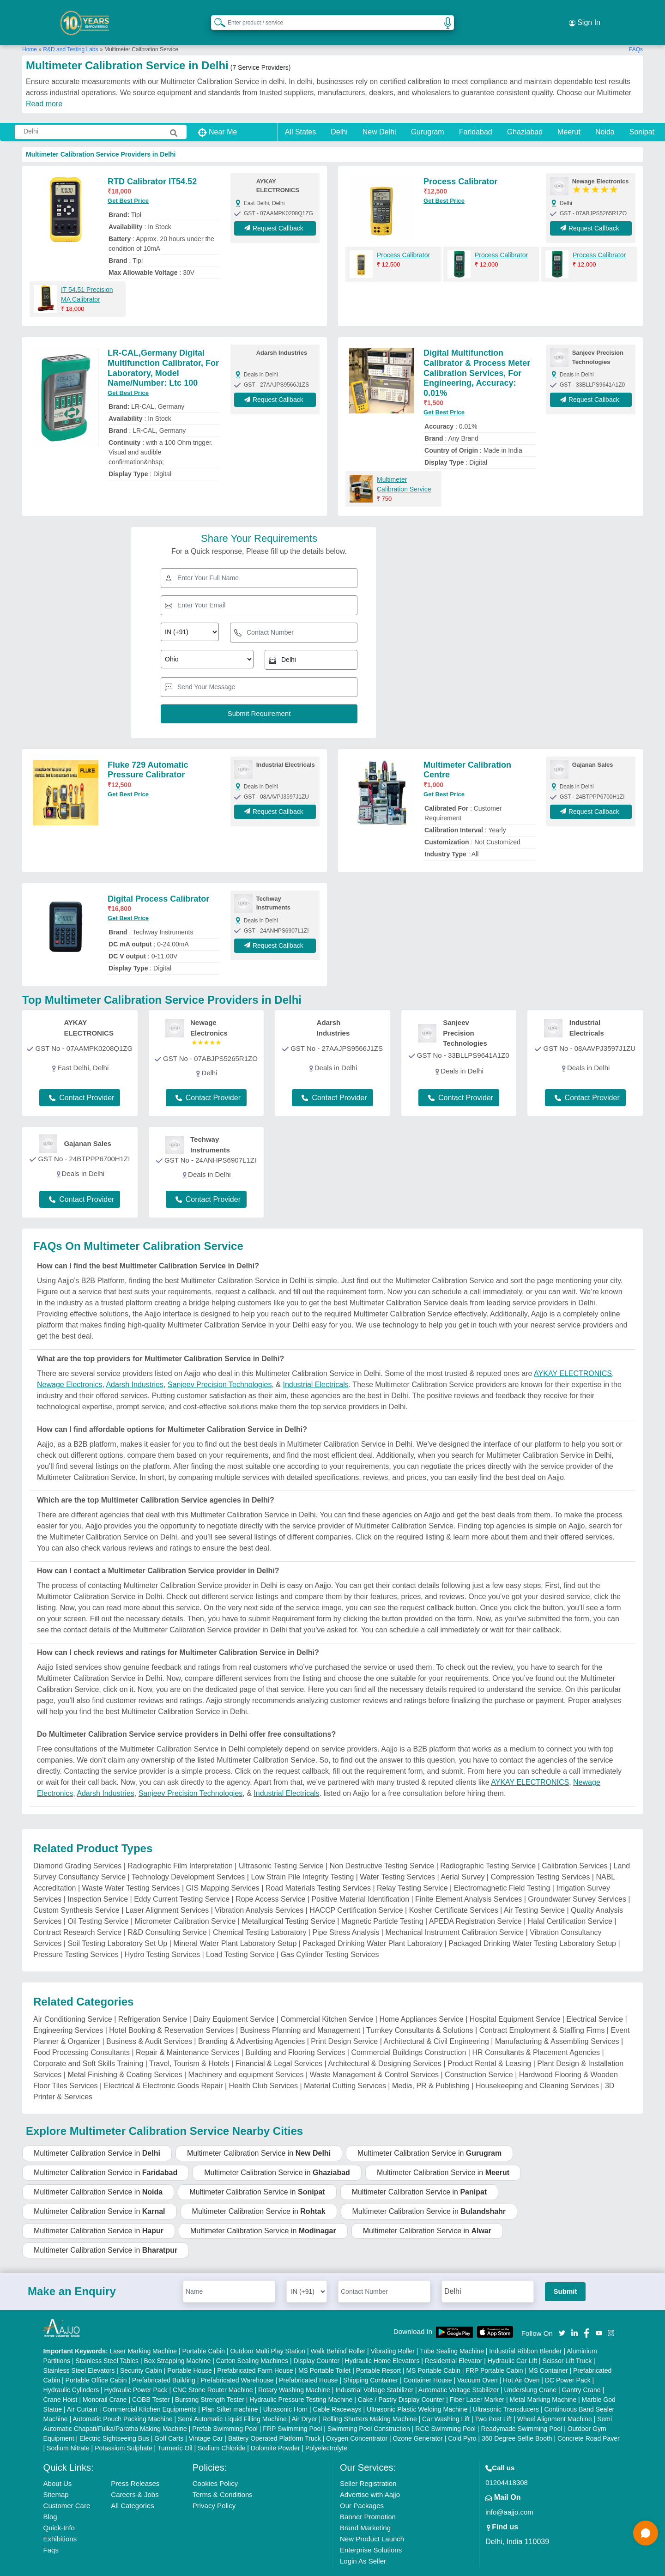 This screenshot has height=2576, width=665. What do you see at coordinates (567, 2343) in the screenshot?
I see `Scissor Lift Truck` at bounding box center [567, 2343].